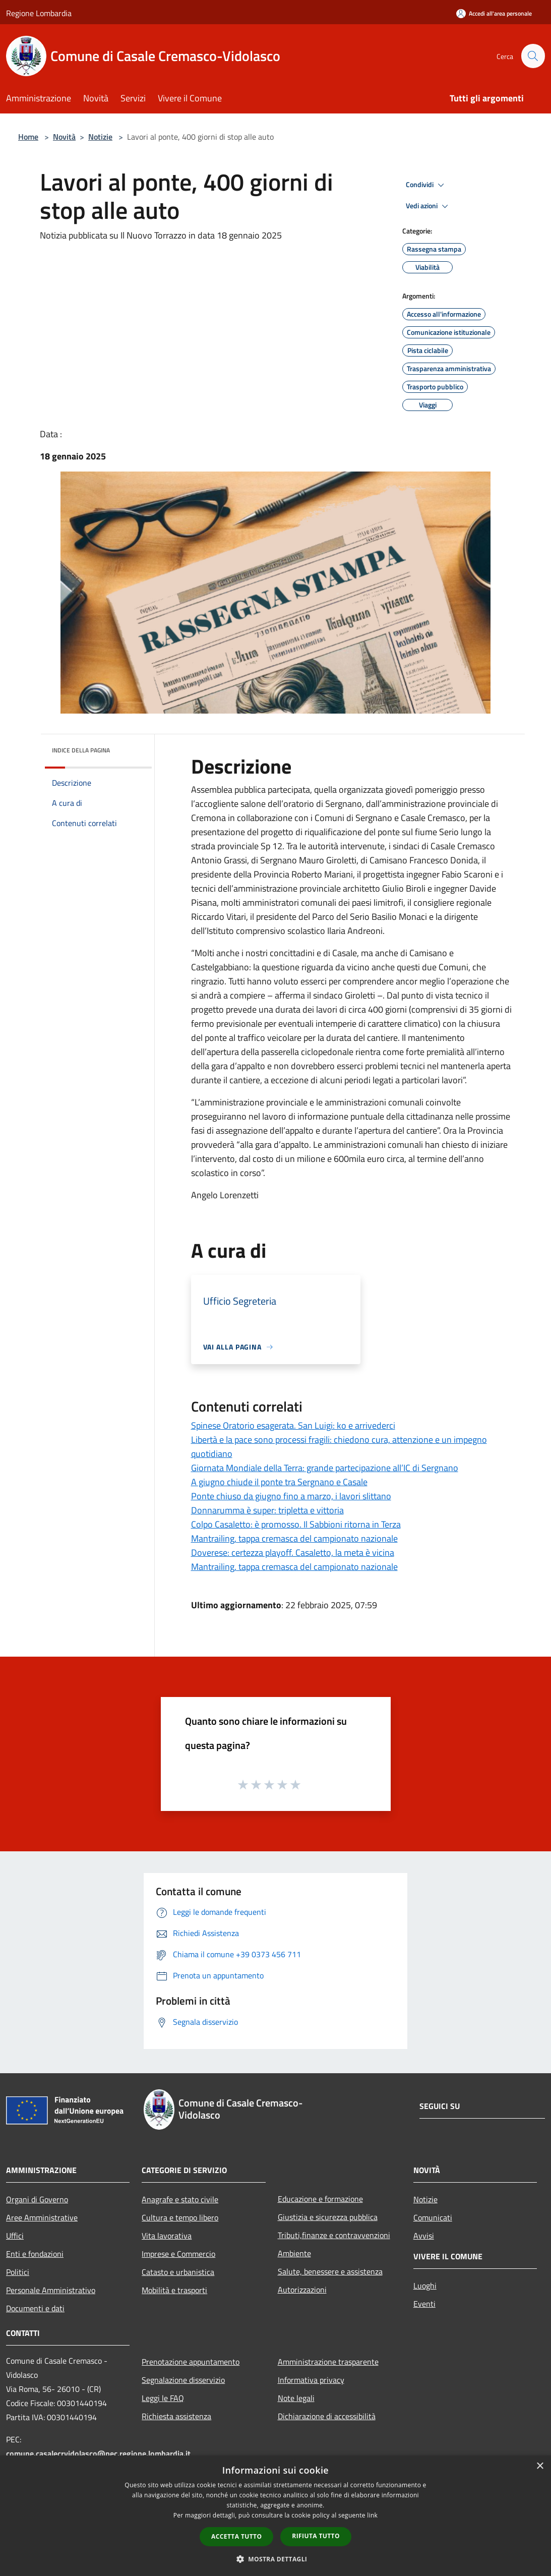 The height and width of the screenshot is (2576, 551). What do you see at coordinates (296, 1524) in the screenshot?
I see `Colpo Casaletto: è promosso. Il Sabbioni ritorna in Terza` at bounding box center [296, 1524].